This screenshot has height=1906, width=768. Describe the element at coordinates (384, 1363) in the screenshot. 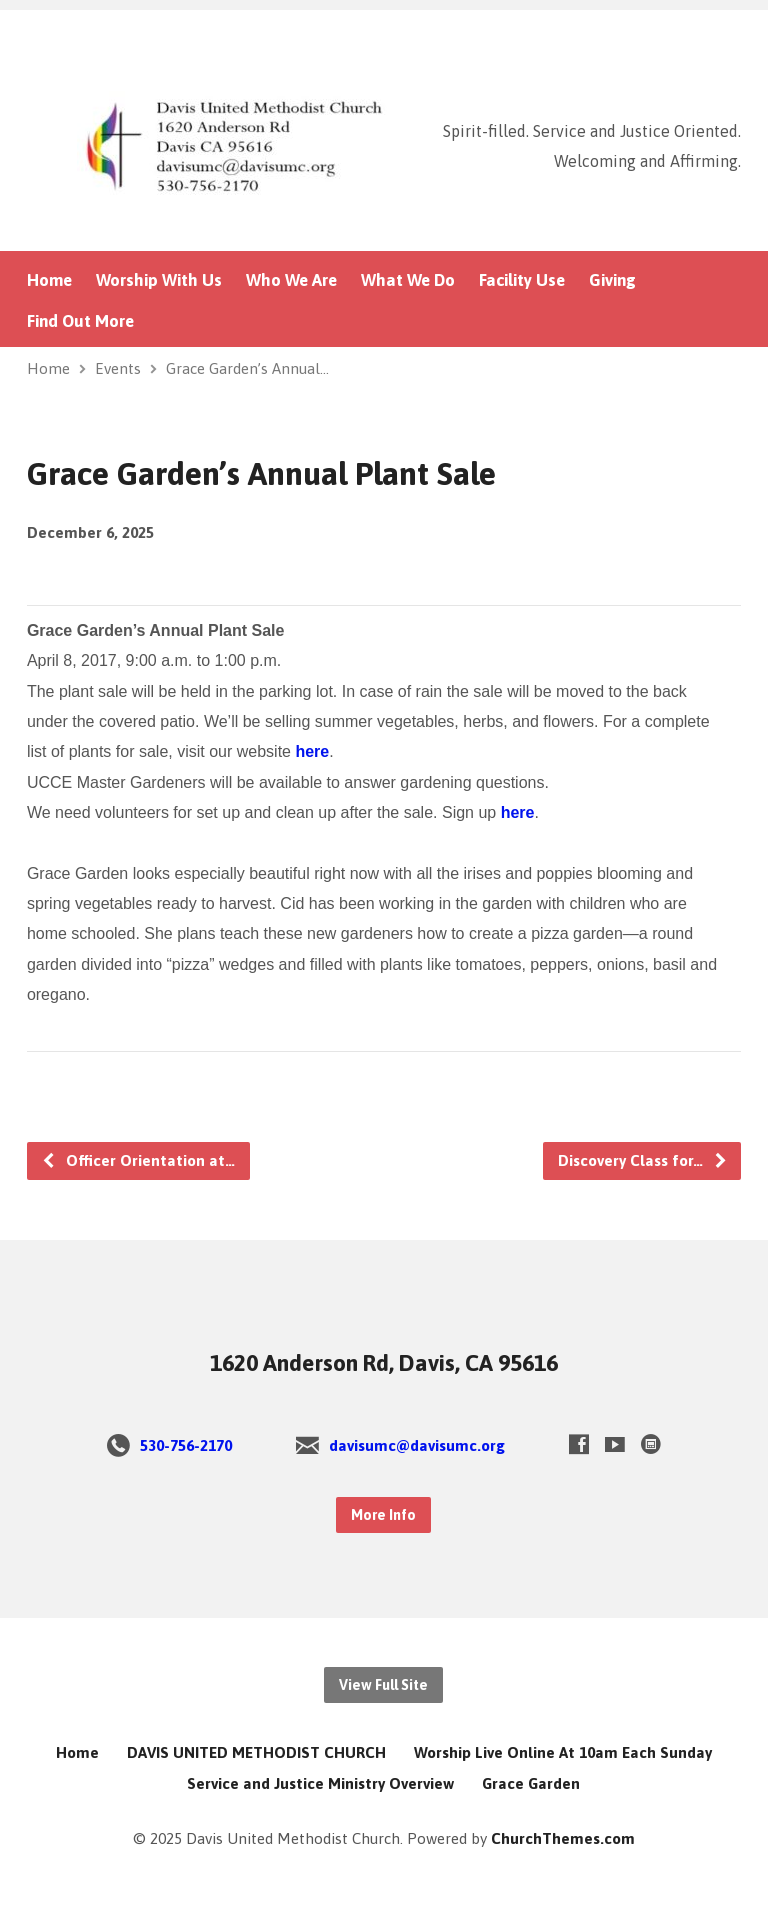

I see `1620 Anderson Rd, Davis, CA 95616` at that location.